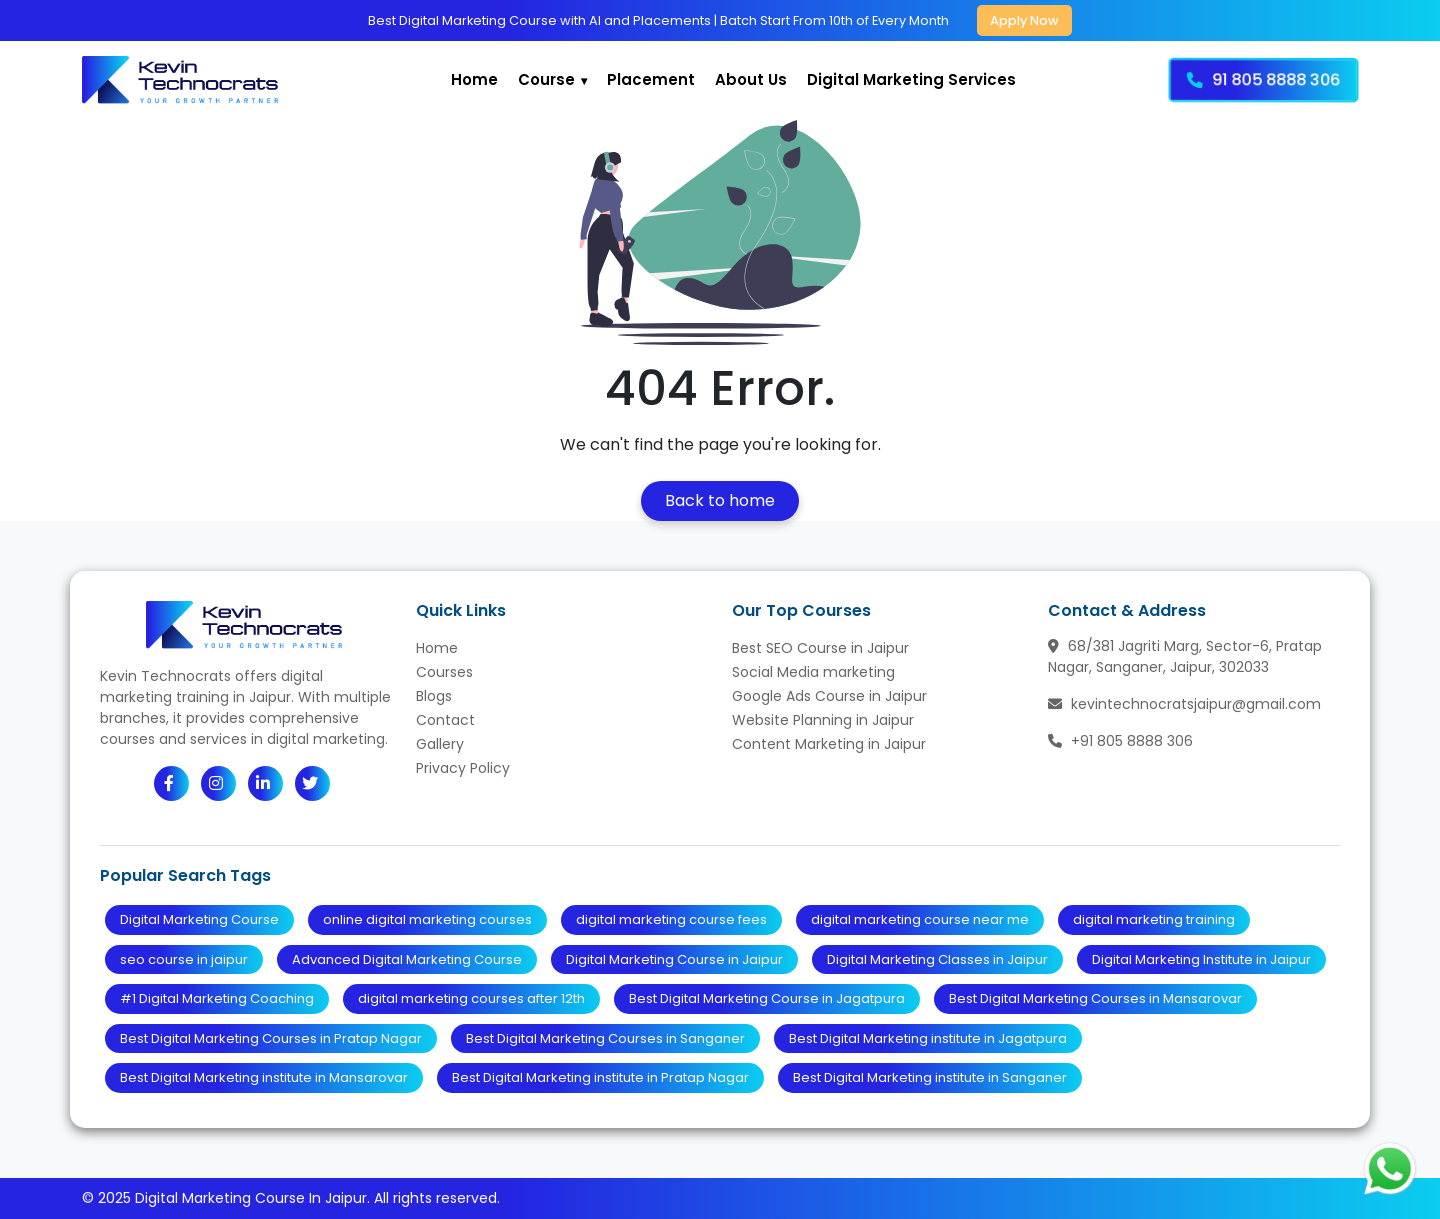  Describe the element at coordinates (440, 744) in the screenshot. I see `Gallery` at that location.